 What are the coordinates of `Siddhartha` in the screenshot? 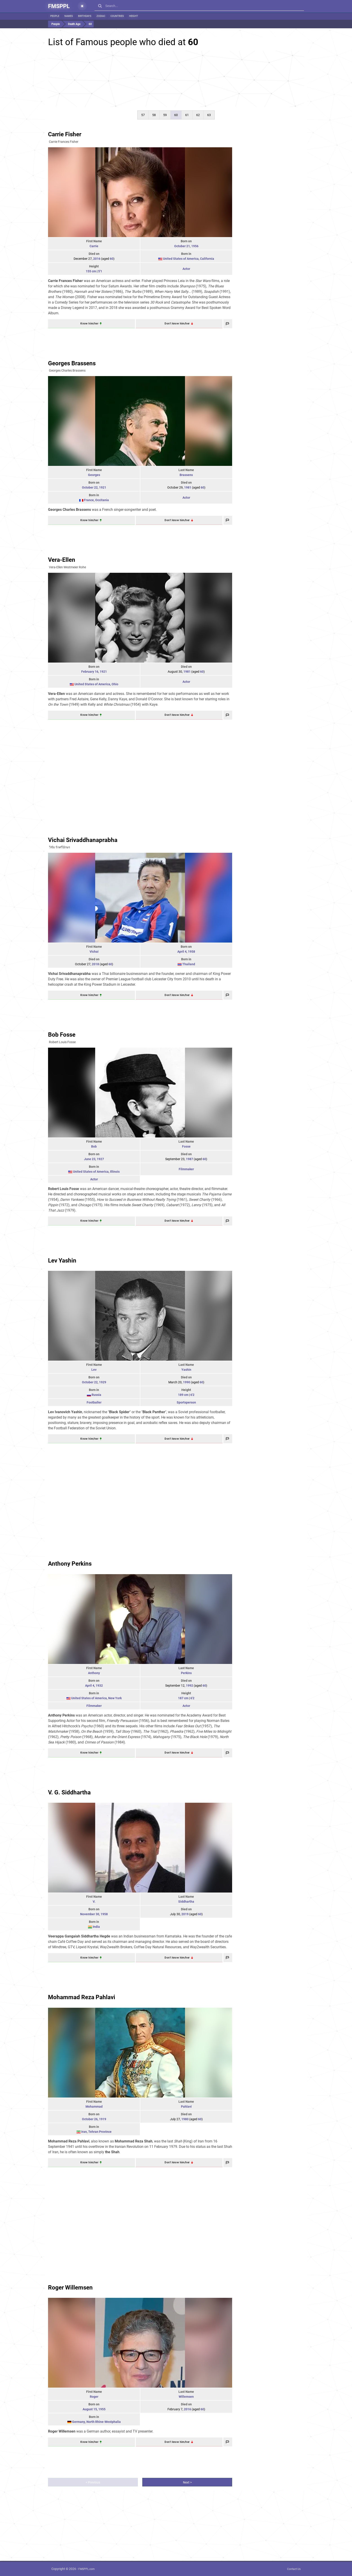 It's located at (186, 1901).